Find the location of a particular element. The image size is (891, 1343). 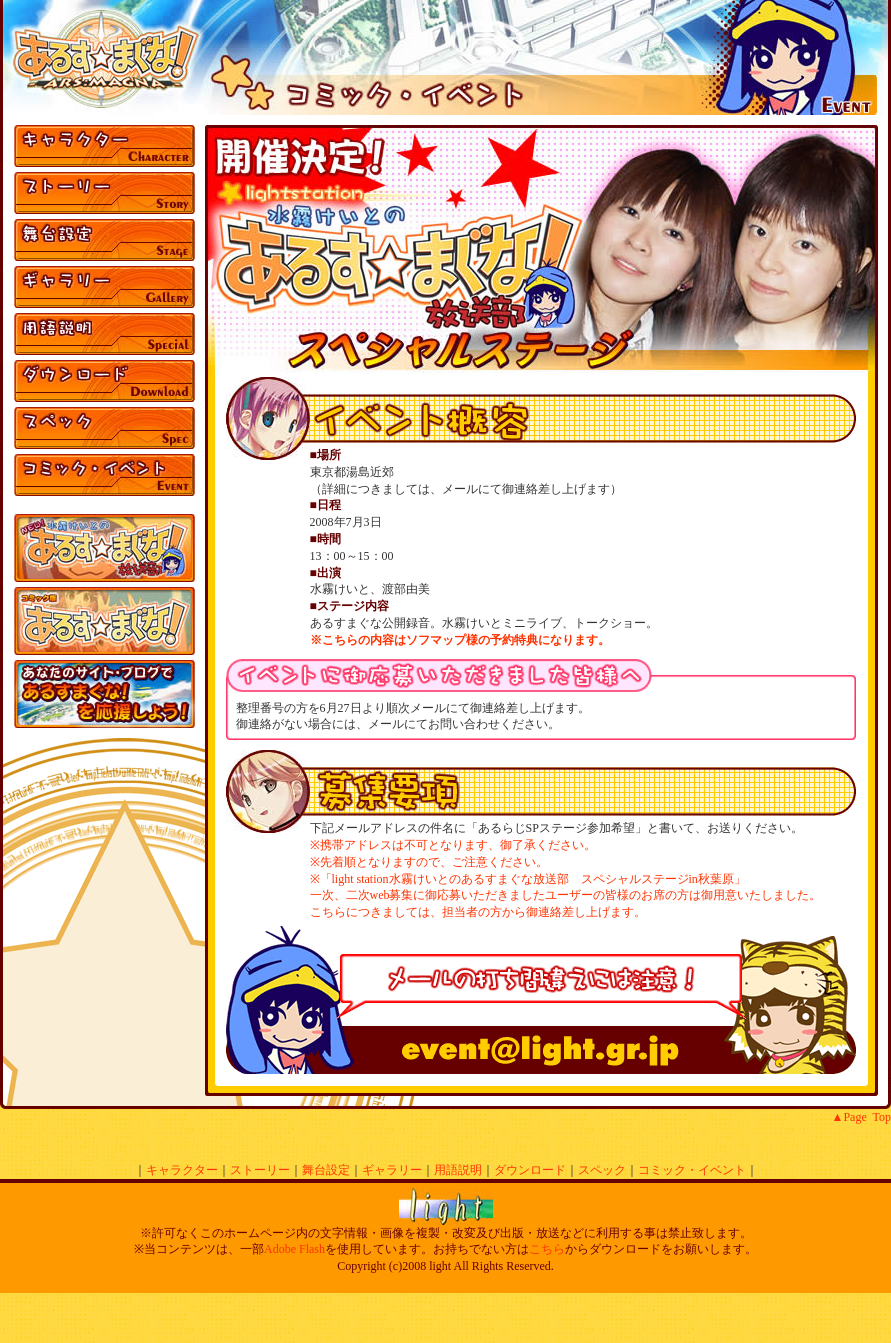

▲Page Top is located at coordinates (861, 1117).